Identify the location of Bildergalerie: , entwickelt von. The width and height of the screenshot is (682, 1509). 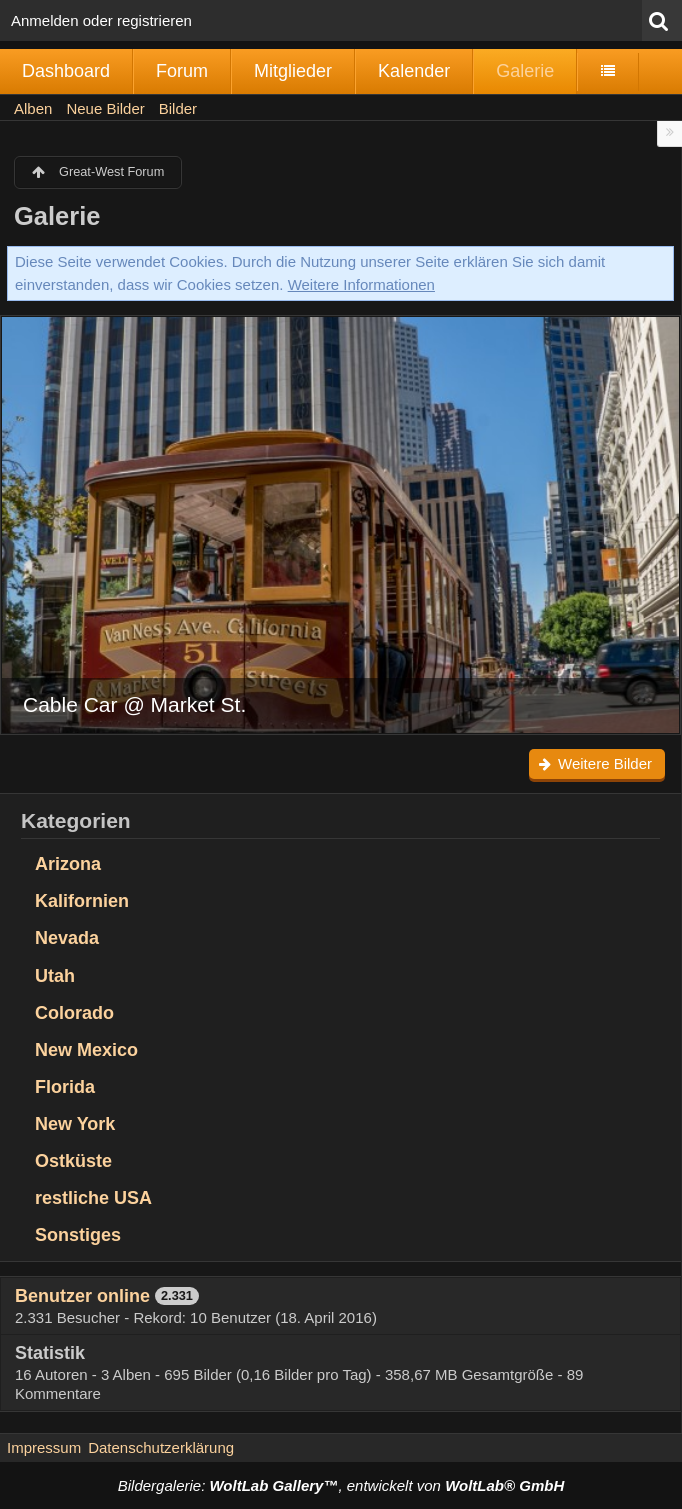
(341, 1485).